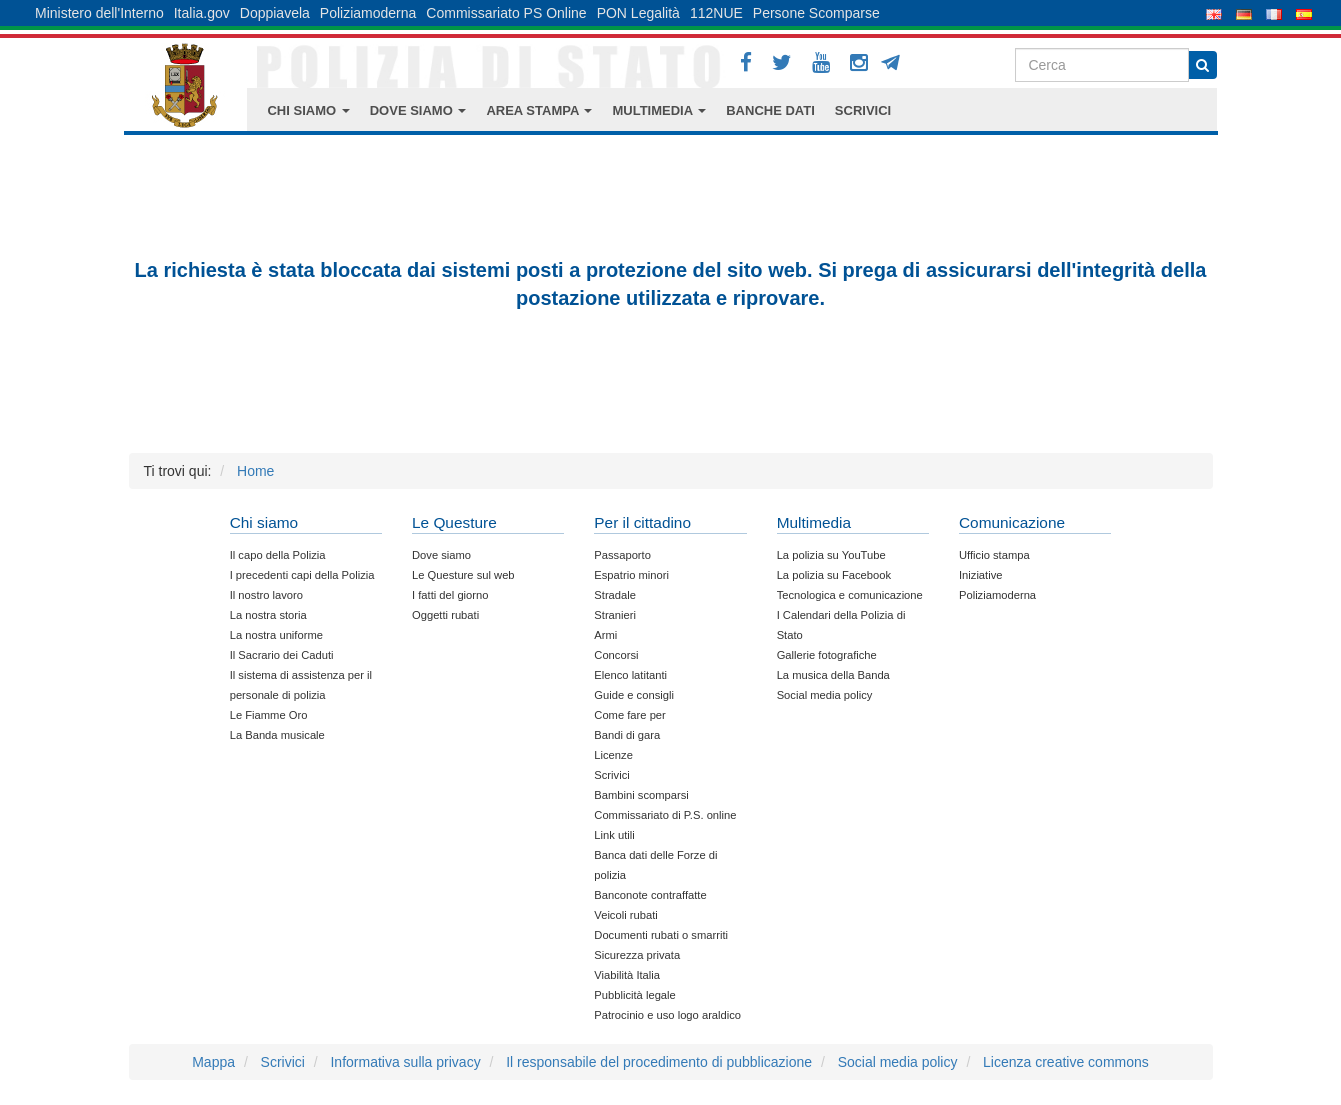 This screenshot has width=1341, height=1105. I want to click on Persone Scomparse, so click(816, 13).